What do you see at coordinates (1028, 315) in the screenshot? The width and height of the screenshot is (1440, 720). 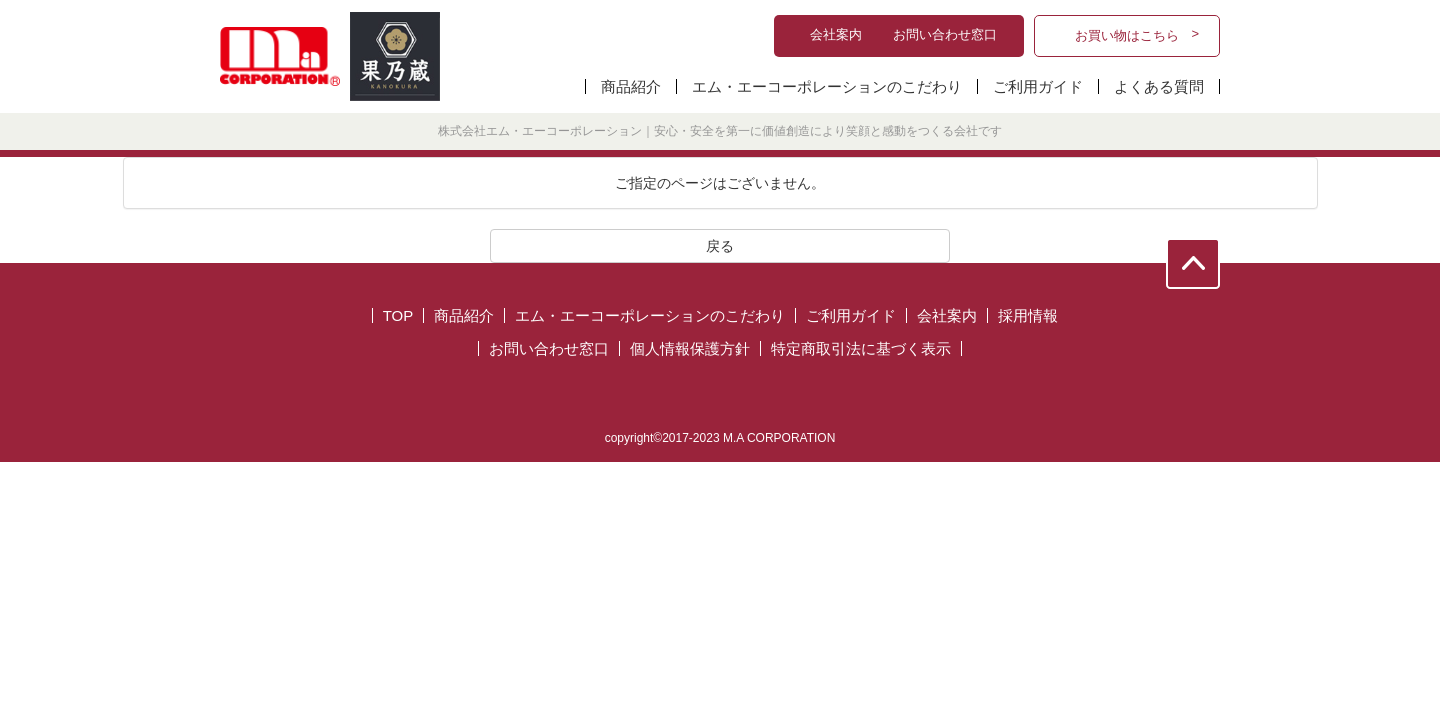 I see `採用情報` at bounding box center [1028, 315].